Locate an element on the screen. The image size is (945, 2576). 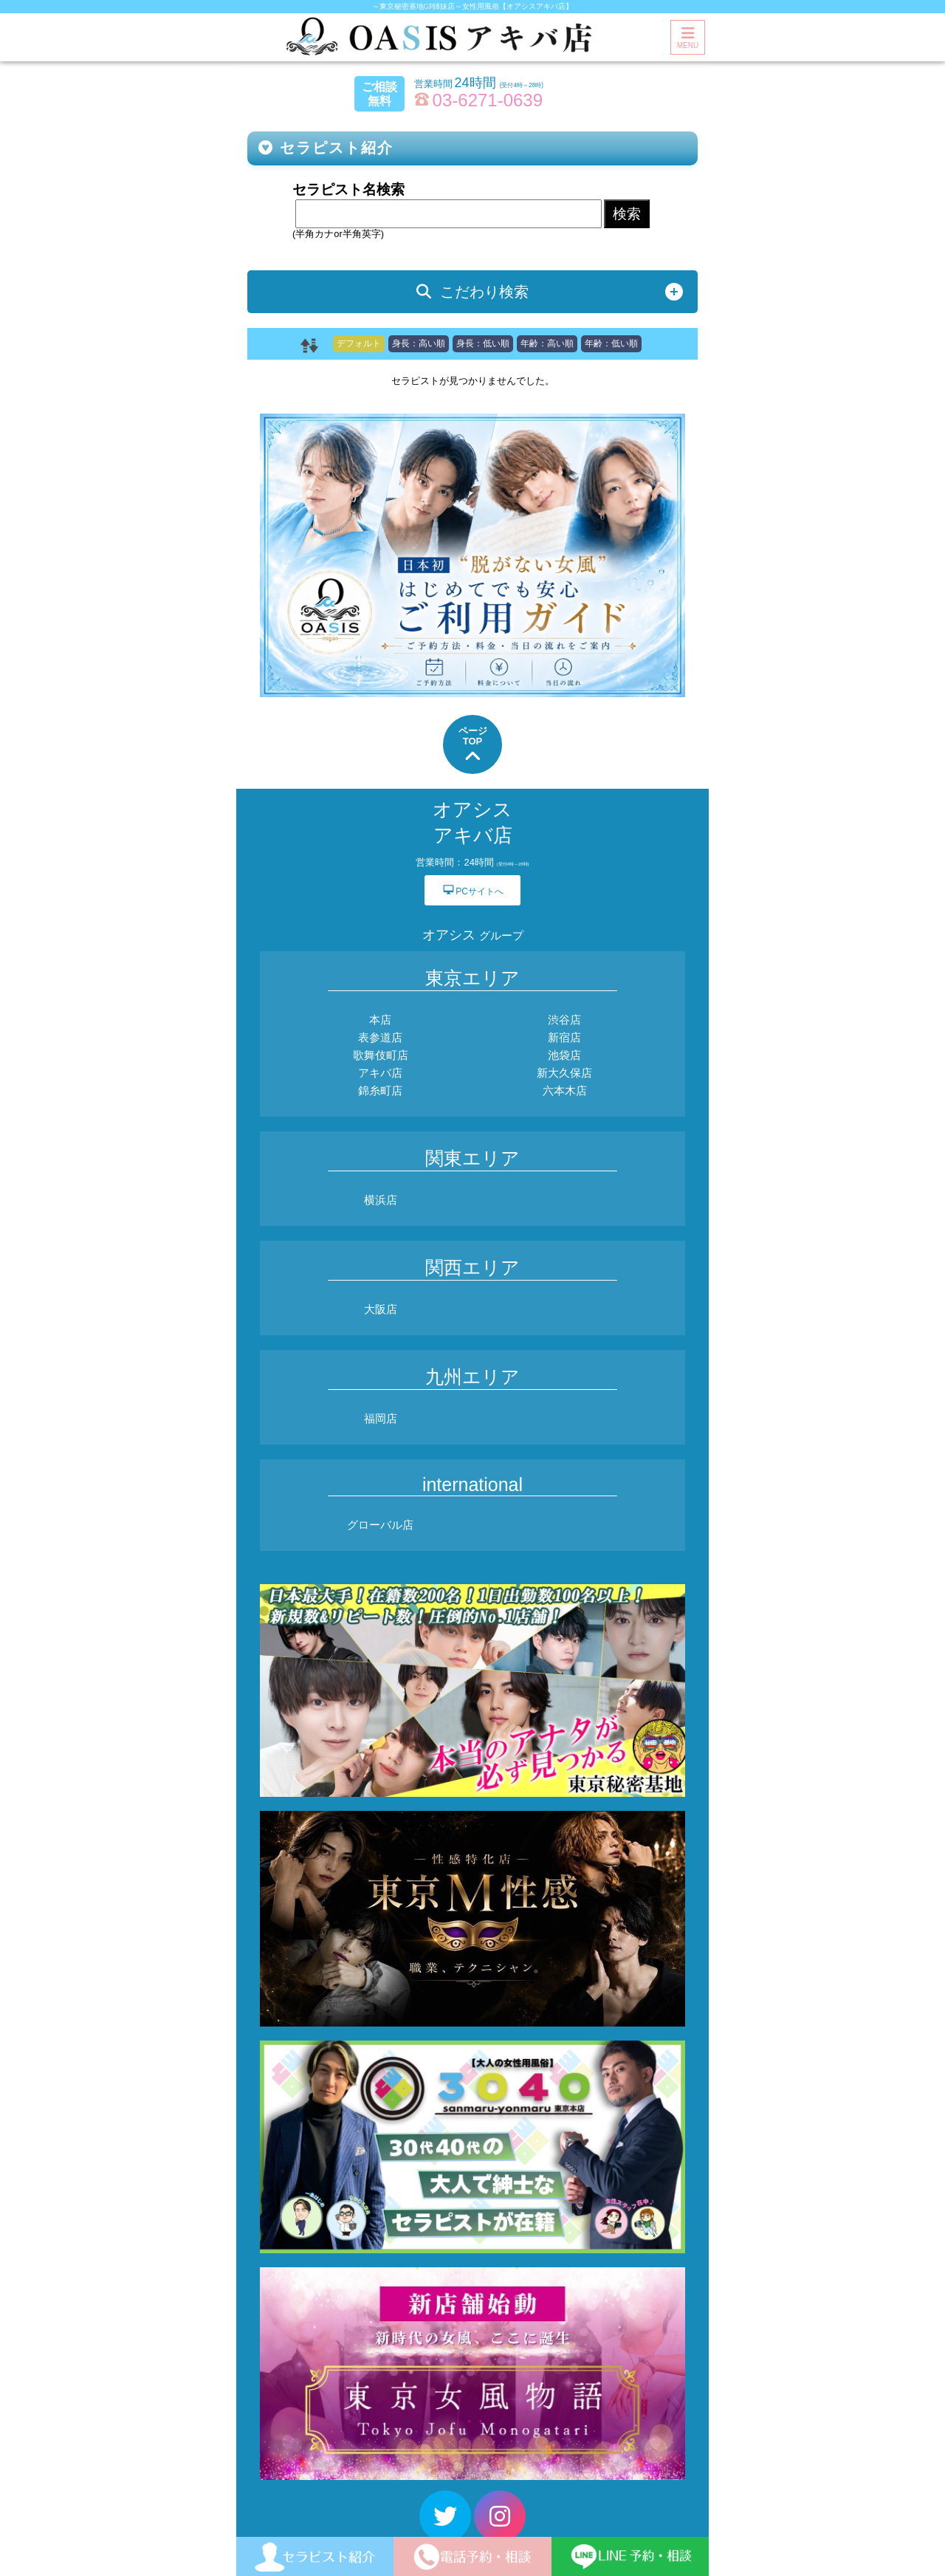
ページTOP is located at coordinates (472, 745).